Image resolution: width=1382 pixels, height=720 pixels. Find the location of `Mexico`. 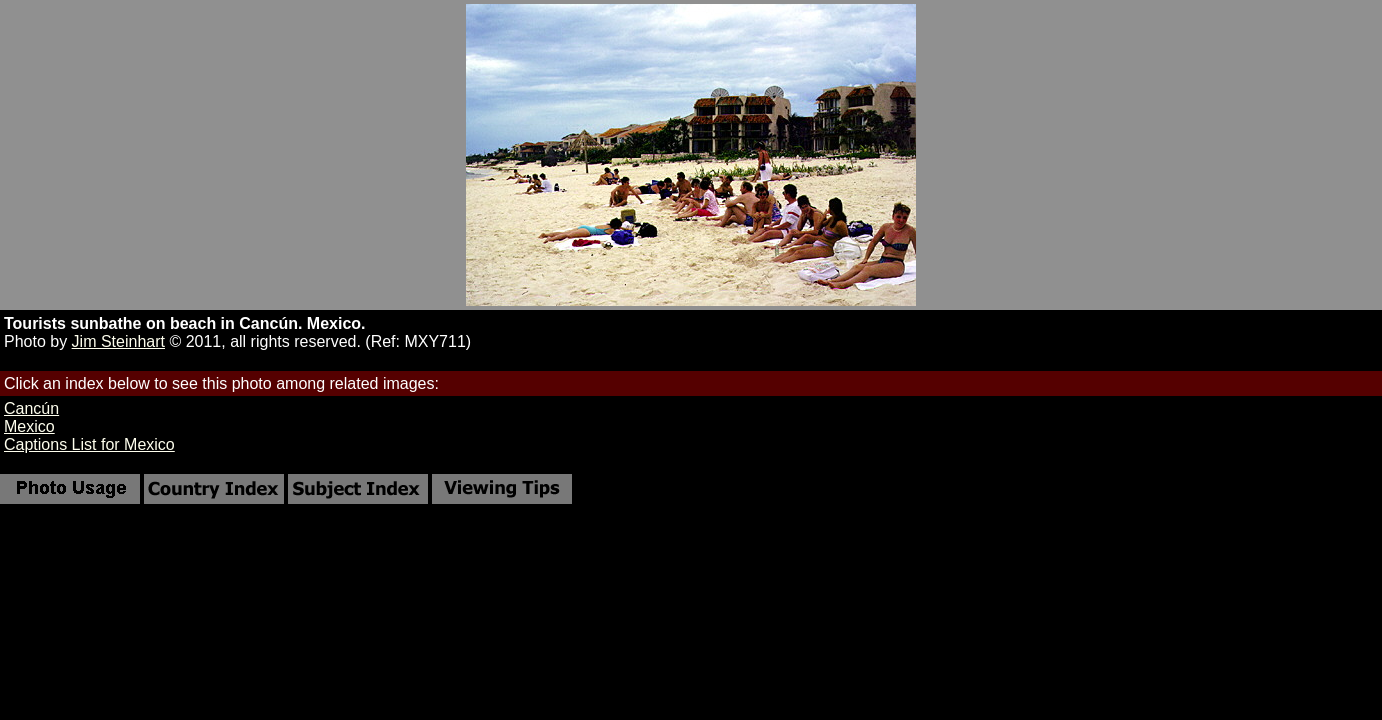

Mexico is located at coordinates (29, 426).